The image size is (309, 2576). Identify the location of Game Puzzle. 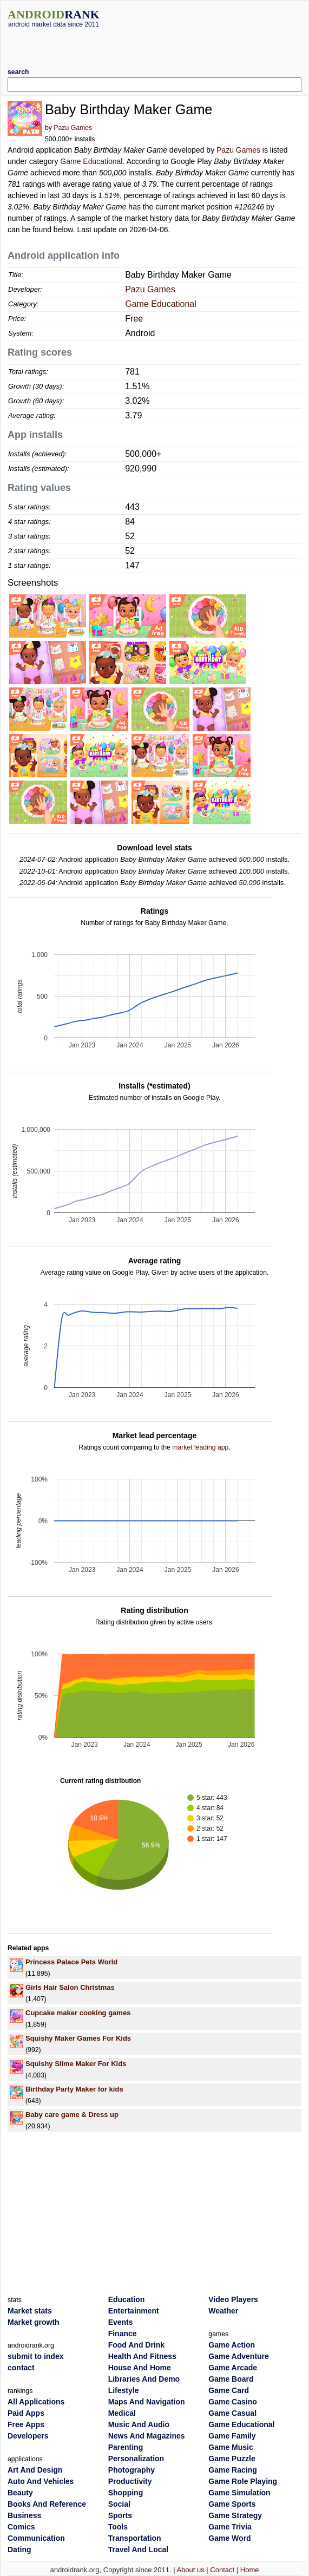
(231, 2458).